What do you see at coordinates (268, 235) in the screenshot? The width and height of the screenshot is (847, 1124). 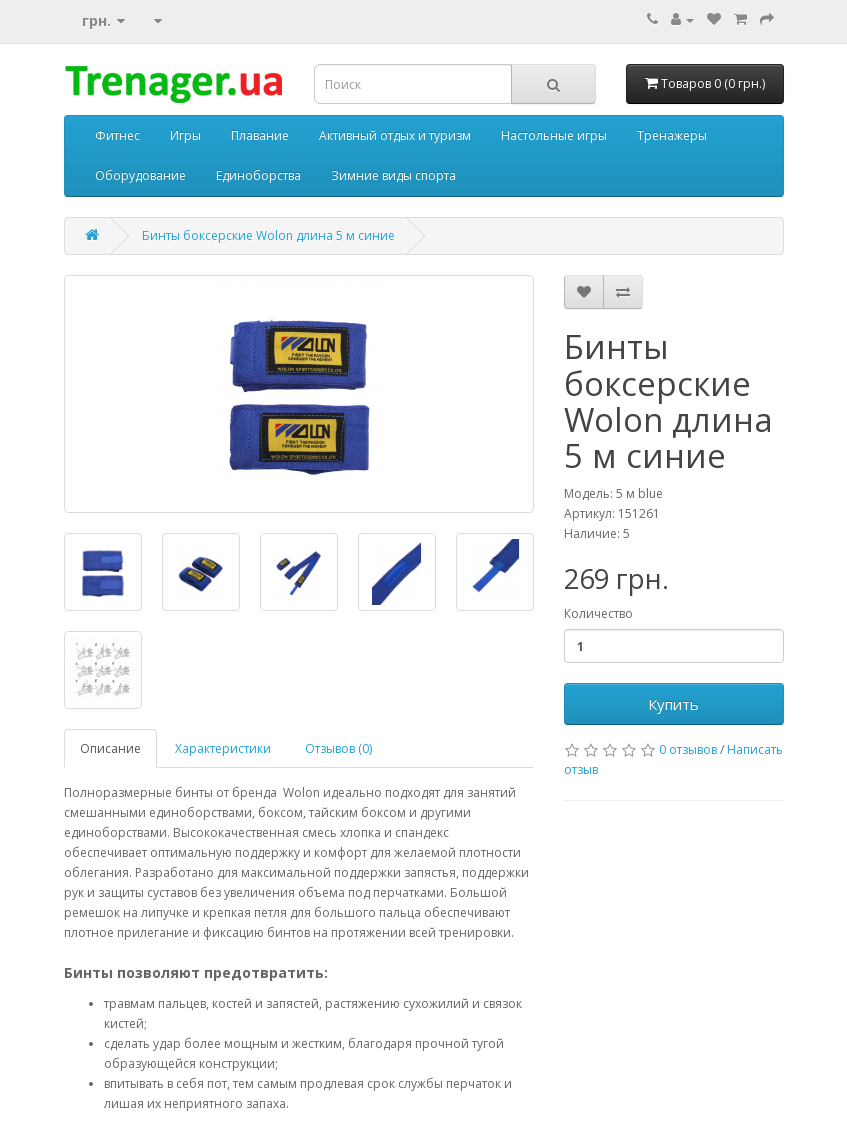 I see `Бинты боксерские Wolon длина 5 м синие` at bounding box center [268, 235].